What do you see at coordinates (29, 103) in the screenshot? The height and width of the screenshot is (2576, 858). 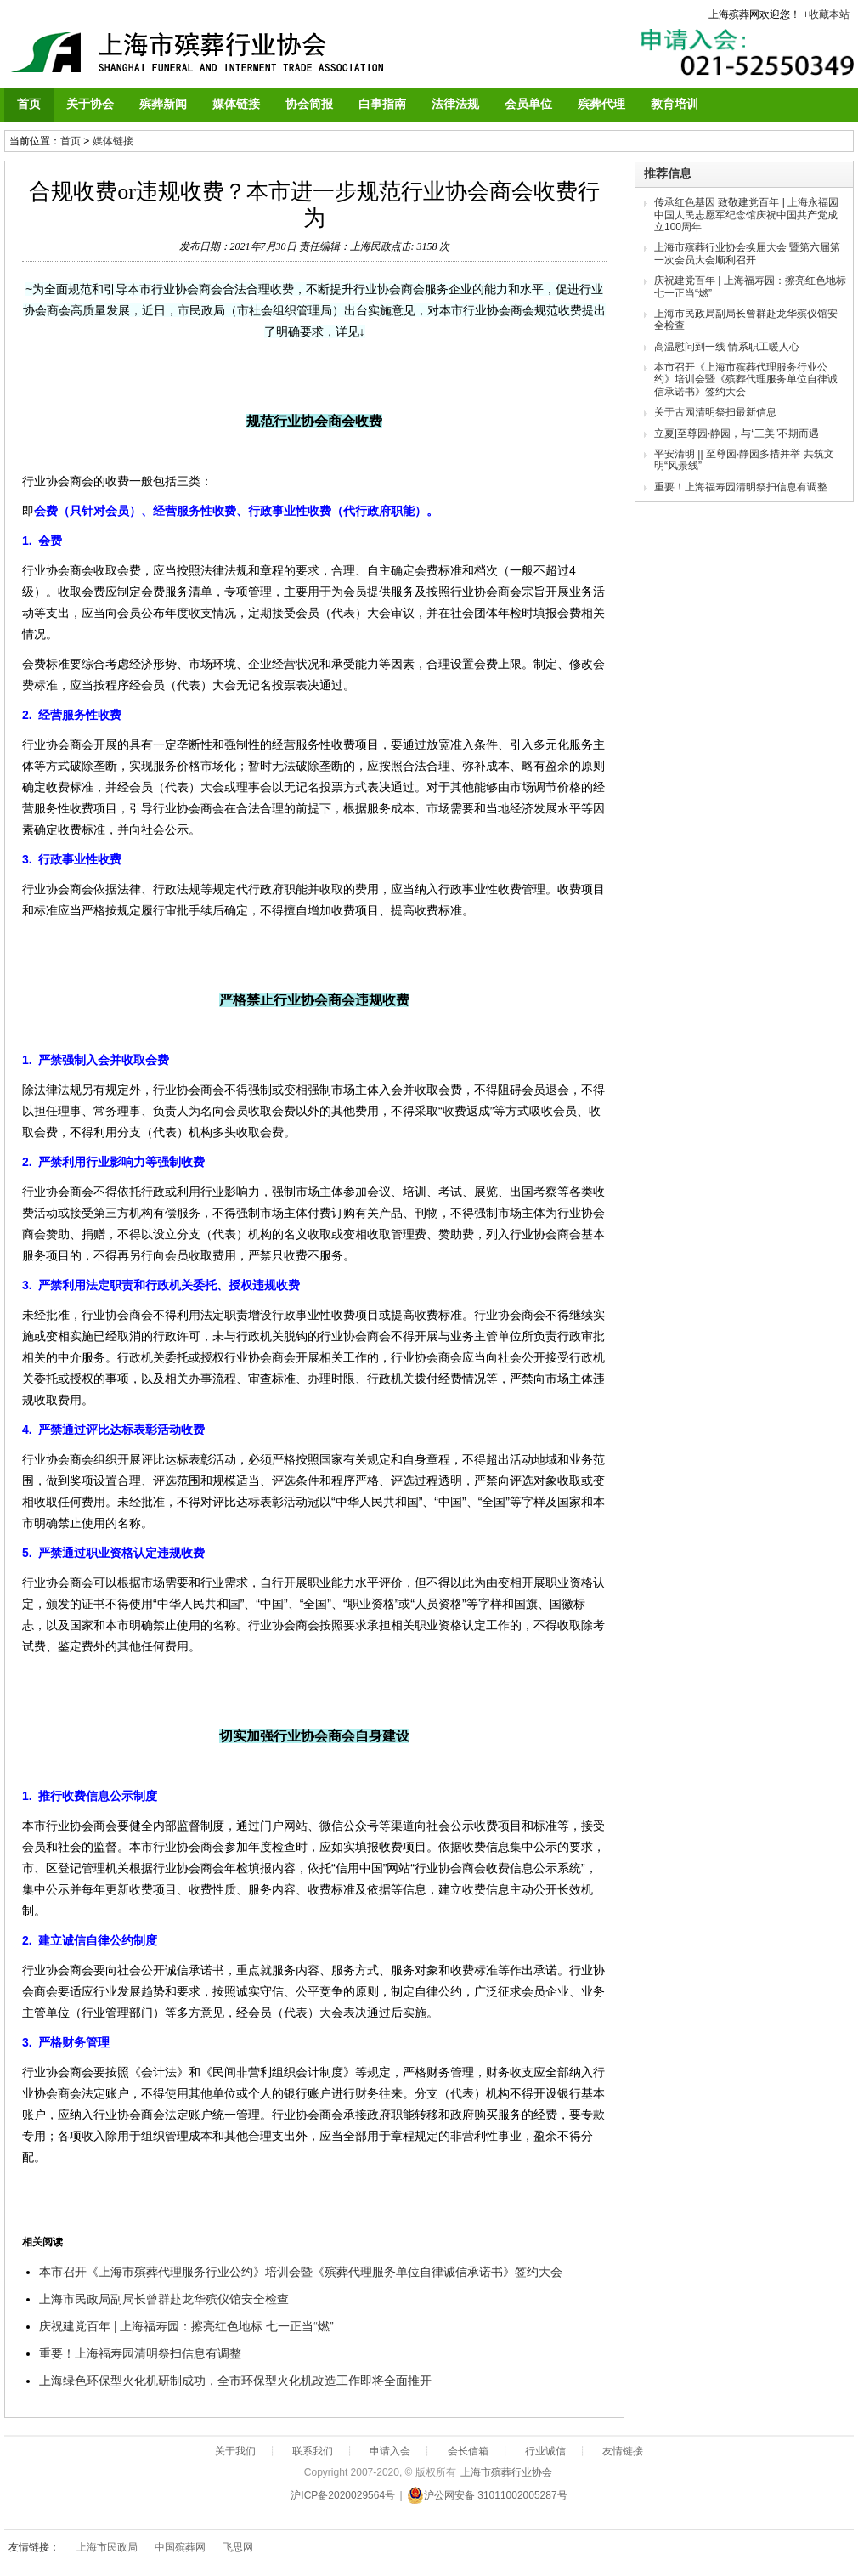 I see `首页` at bounding box center [29, 103].